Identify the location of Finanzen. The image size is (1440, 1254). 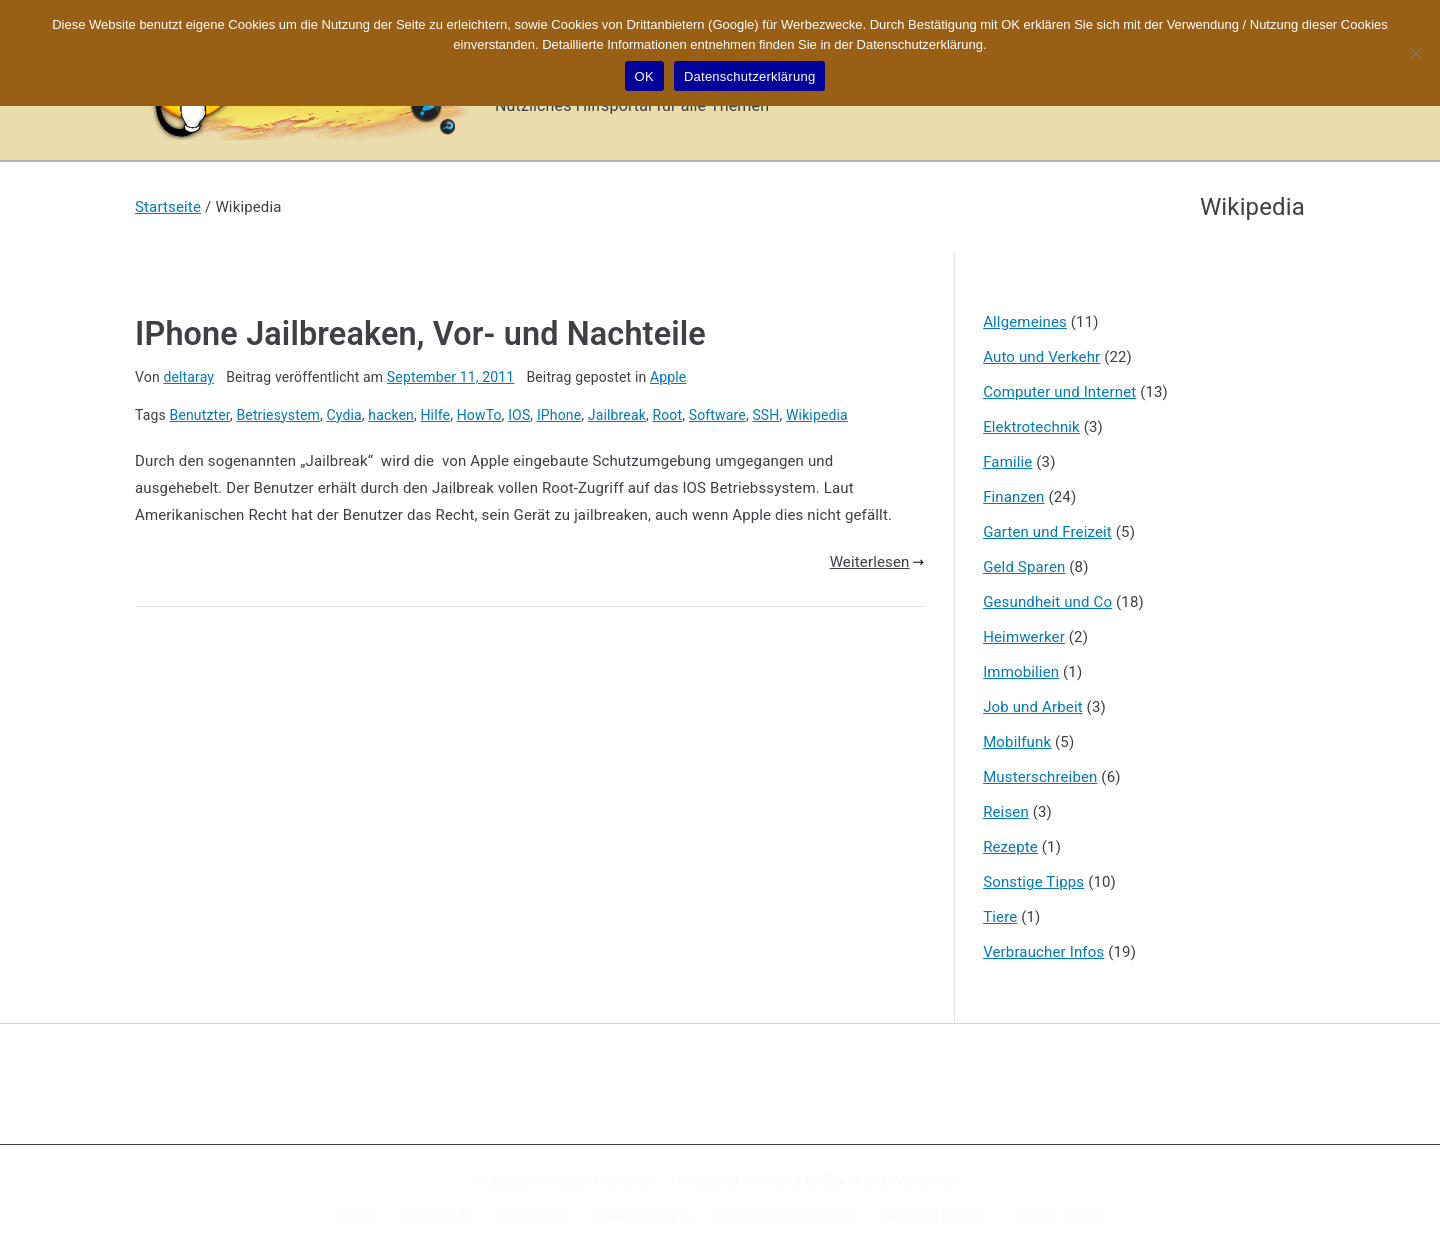
(1013, 497).